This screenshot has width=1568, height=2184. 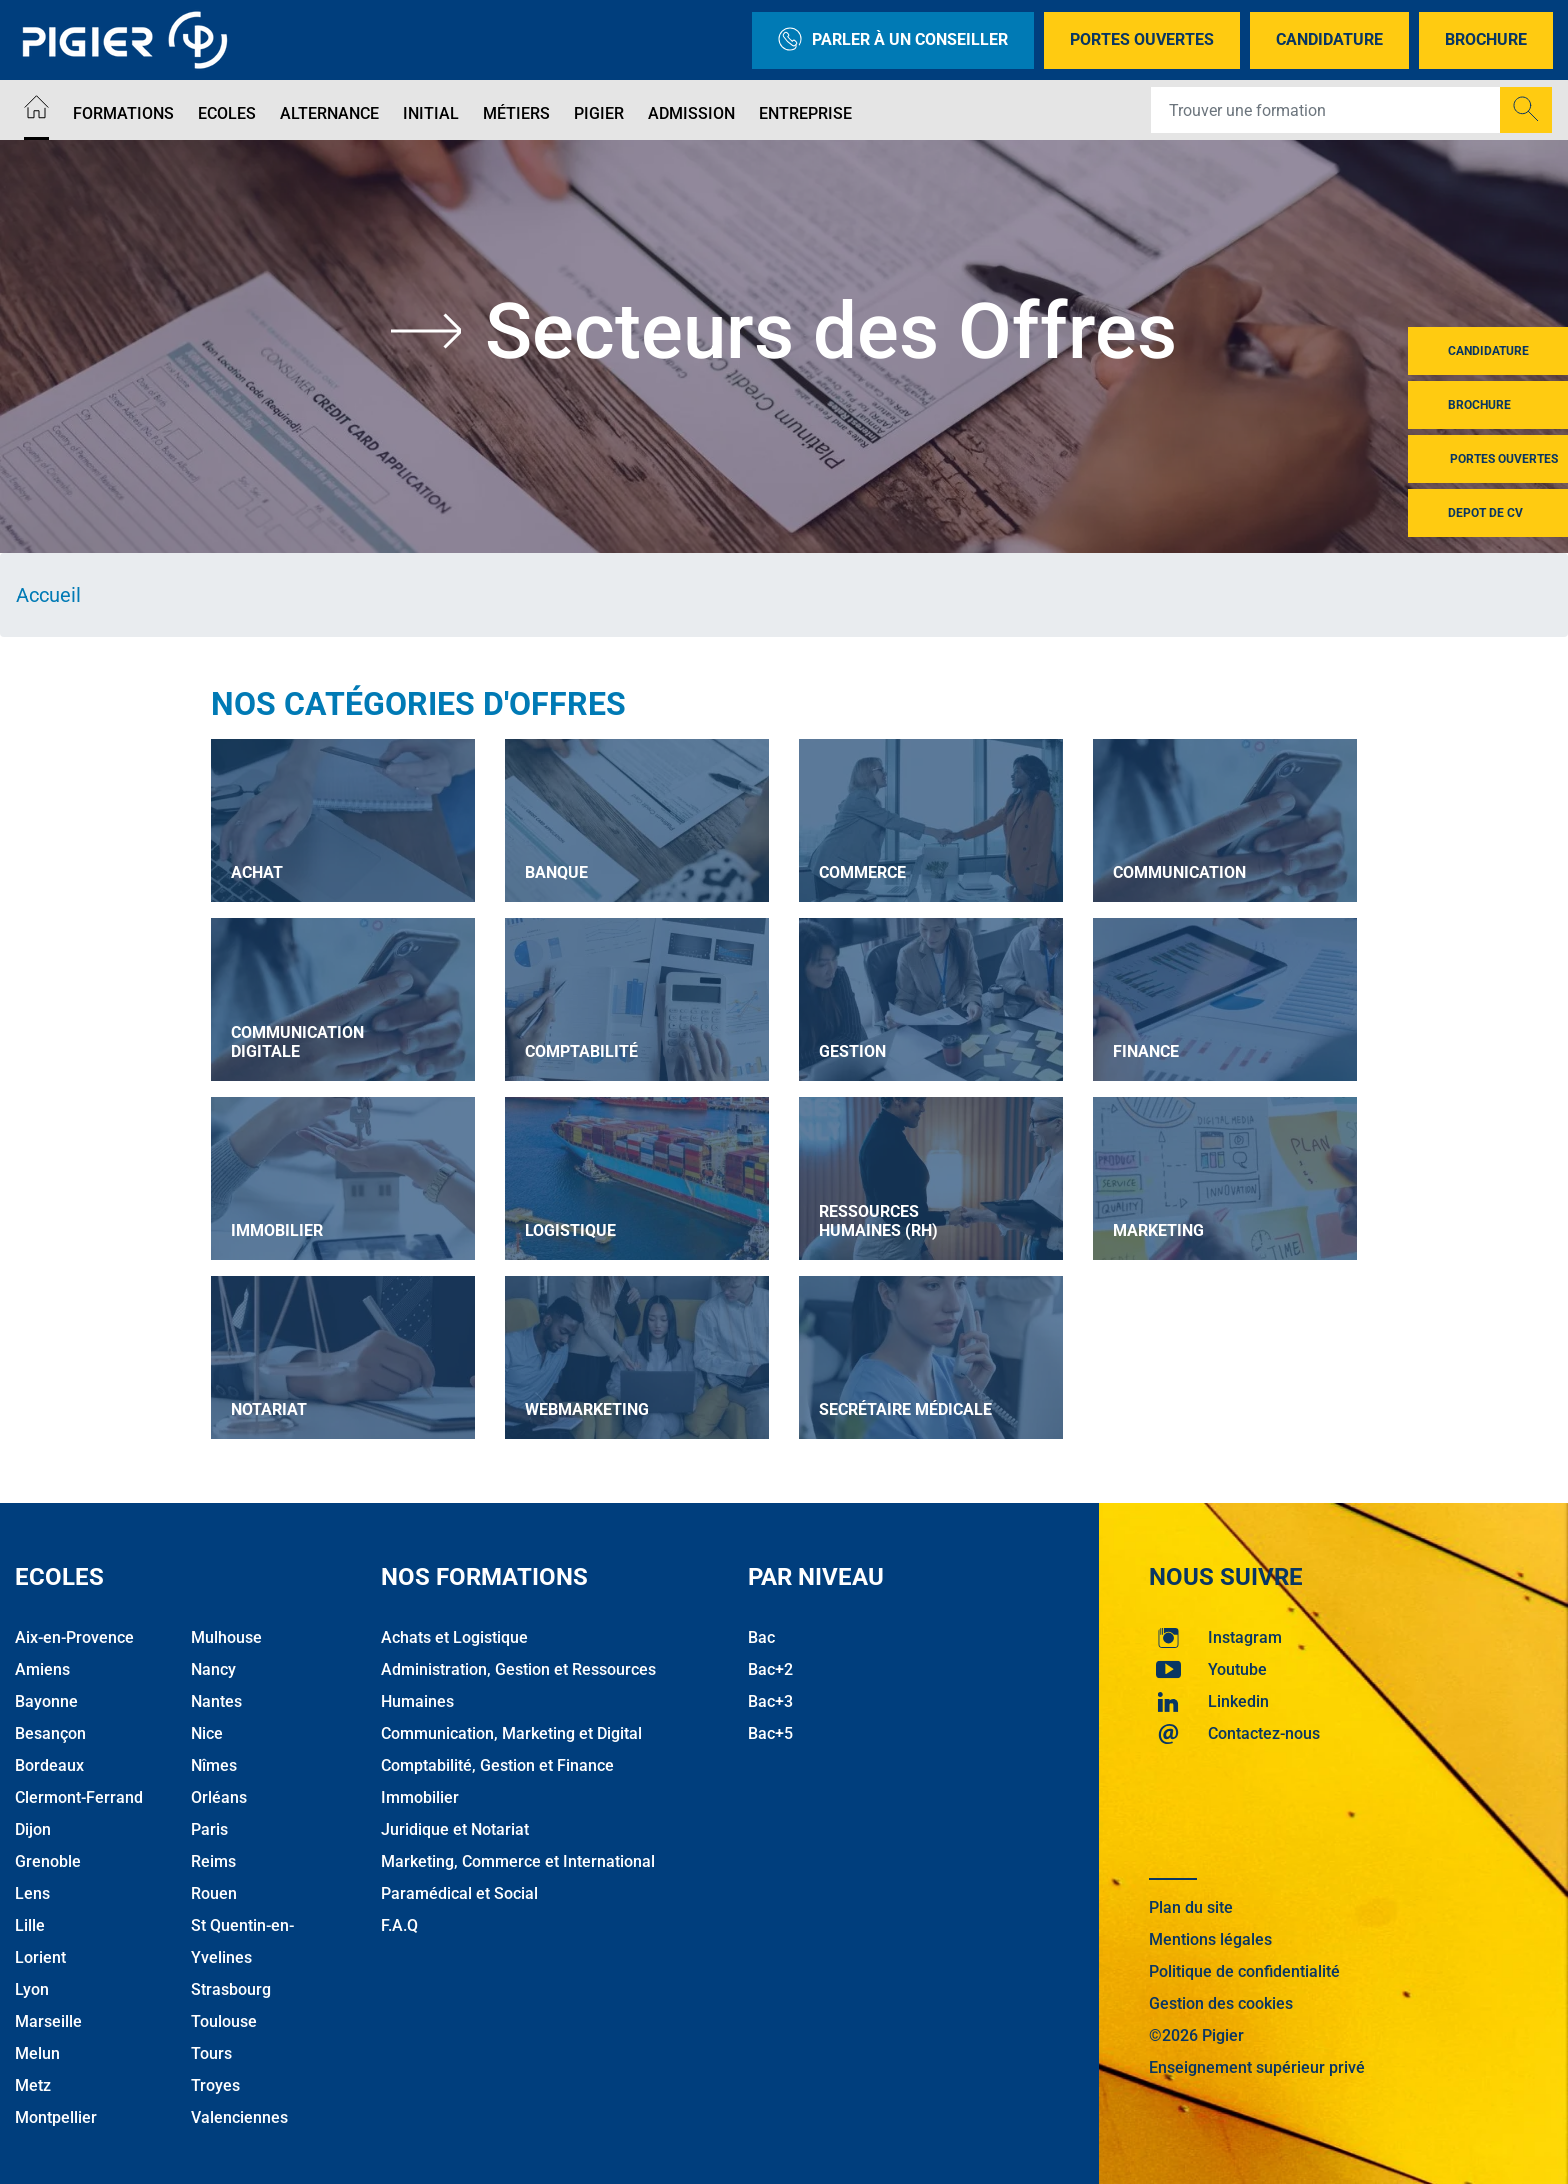 What do you see at coordinates (216, 1701) in the screenshot?
I see `Nantes` at bounding box center [216, 1701].